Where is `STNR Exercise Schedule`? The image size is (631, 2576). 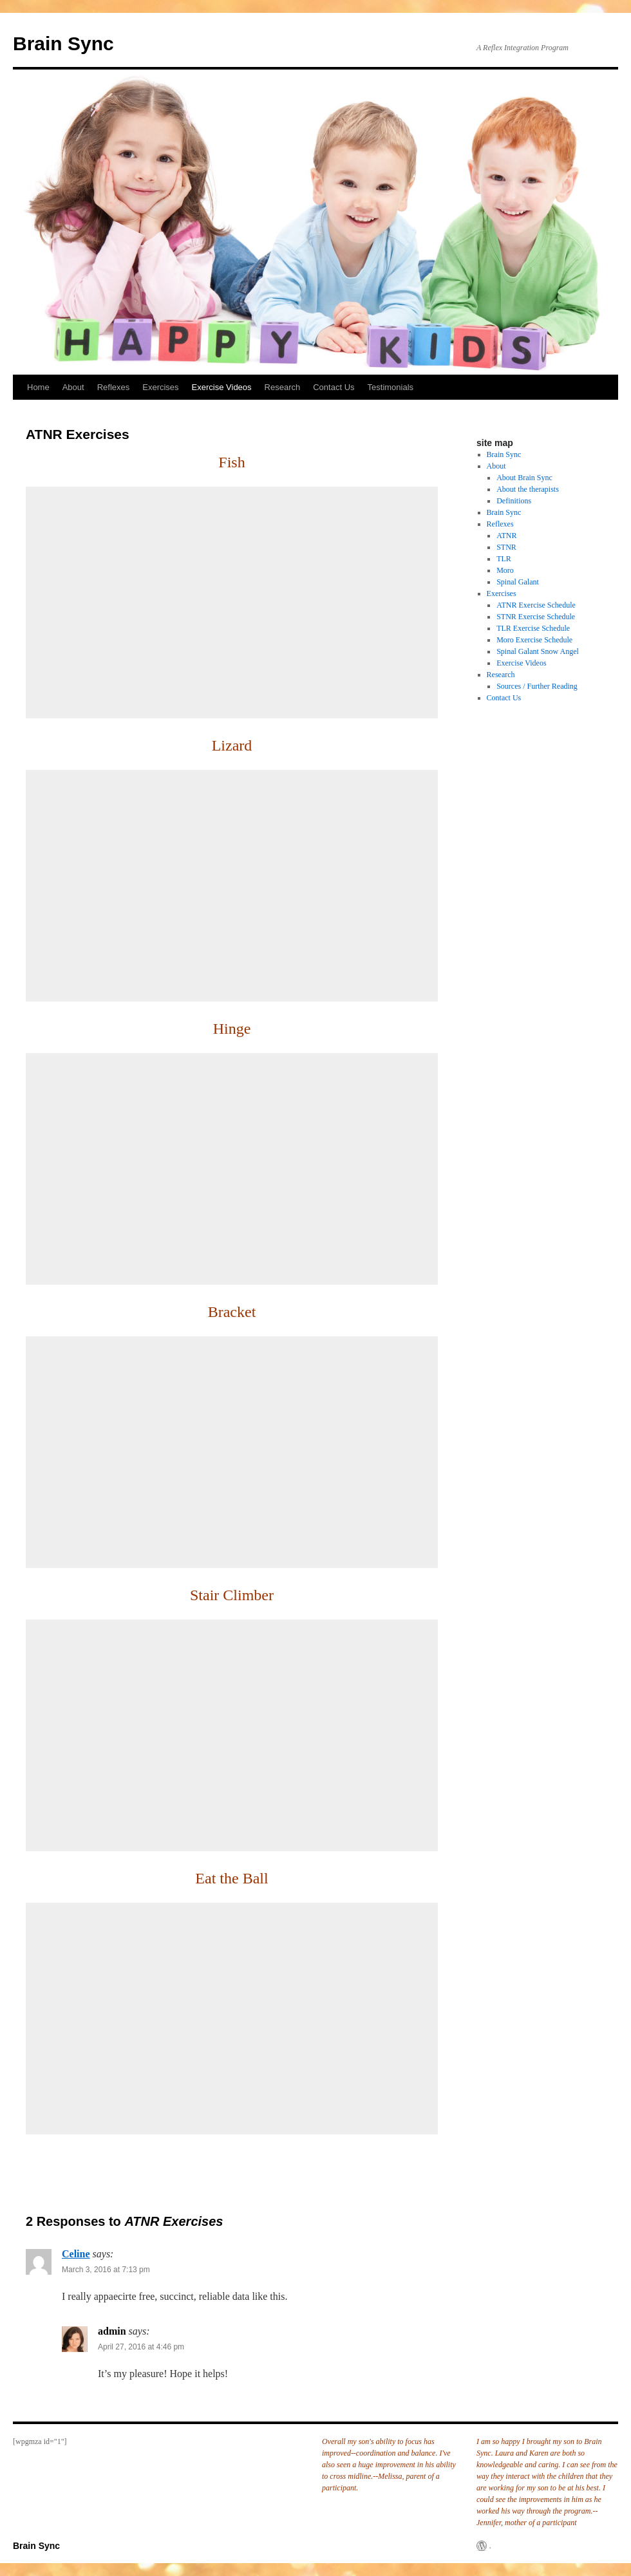
STNR Exercise Schedule is located at coordinates (535, 616).